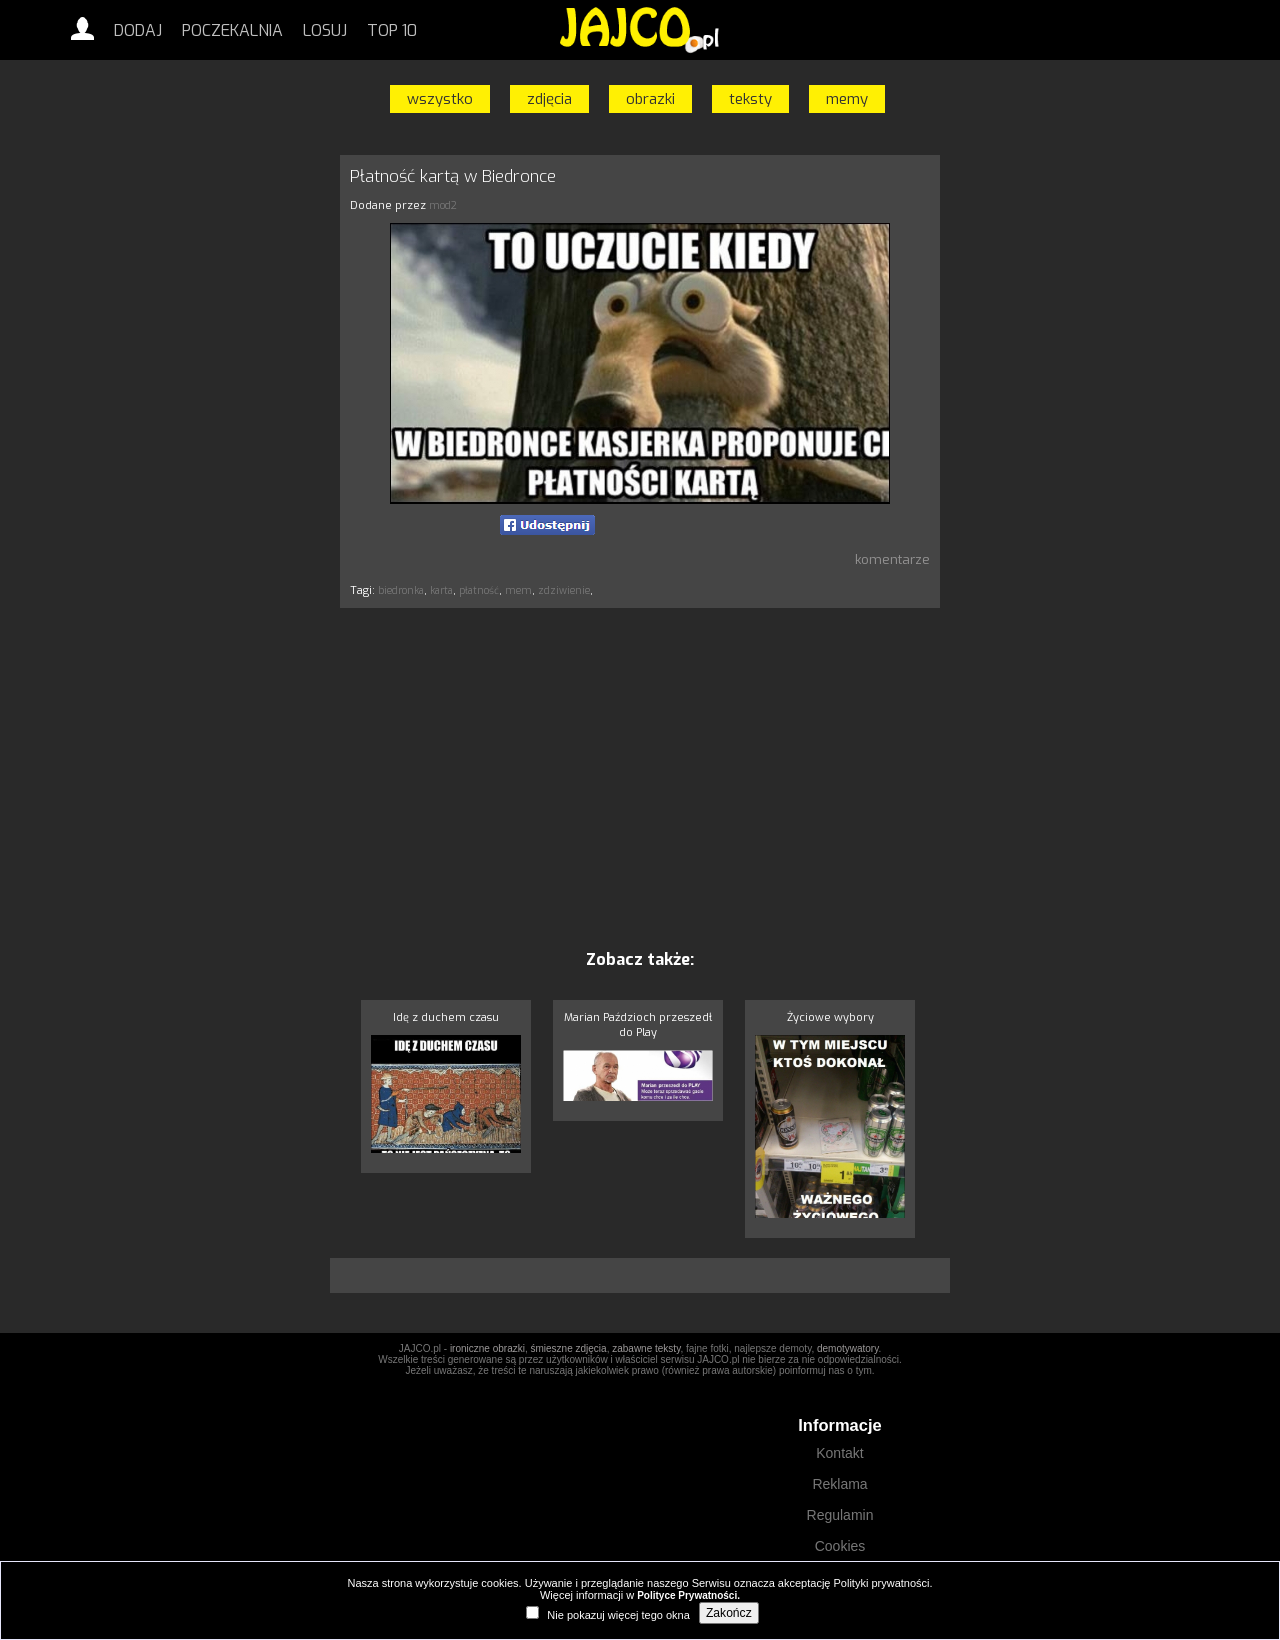 This screenshot has width=1280, height=1640. What do you see at coordinates (646, 1348) in the screenshot?
I see `zabawne teksty` at bounding box center [646, 1348].